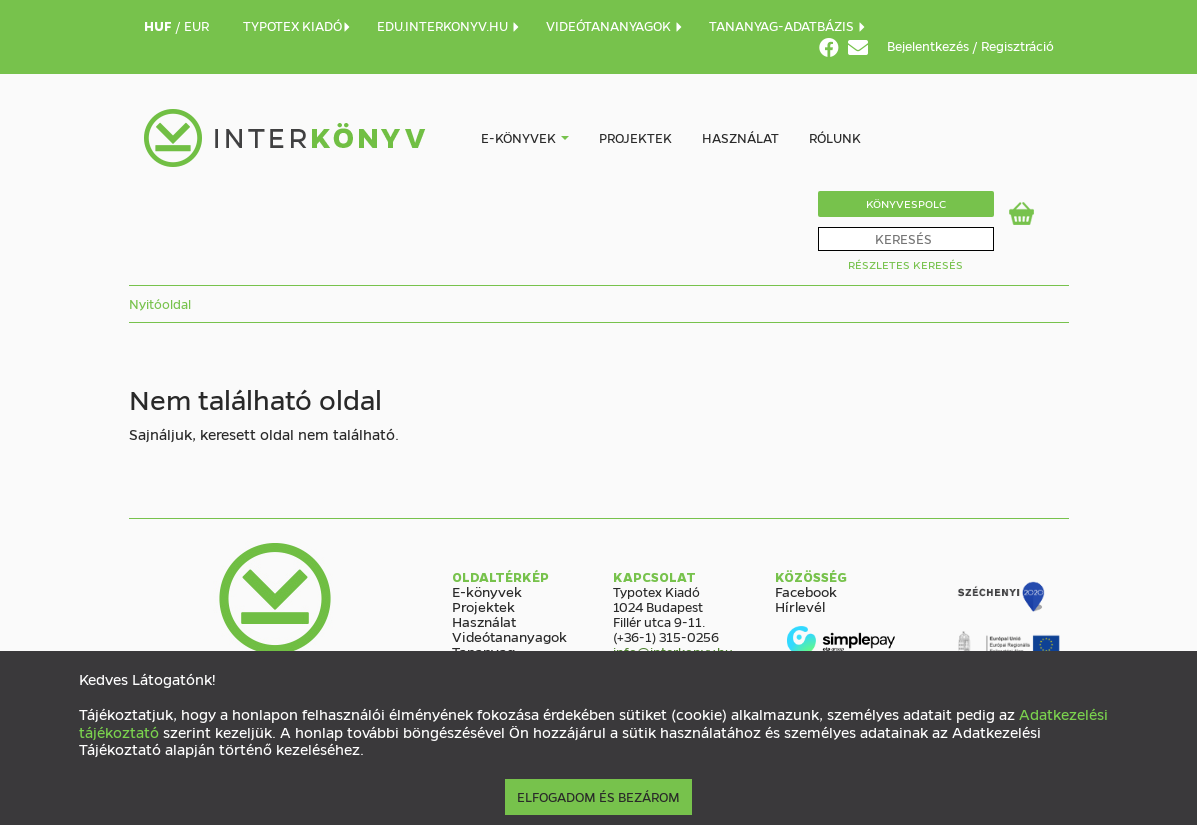  Describe the element at coordinates (835, 137) in the screenshot. I see `Rólunk` at that location.